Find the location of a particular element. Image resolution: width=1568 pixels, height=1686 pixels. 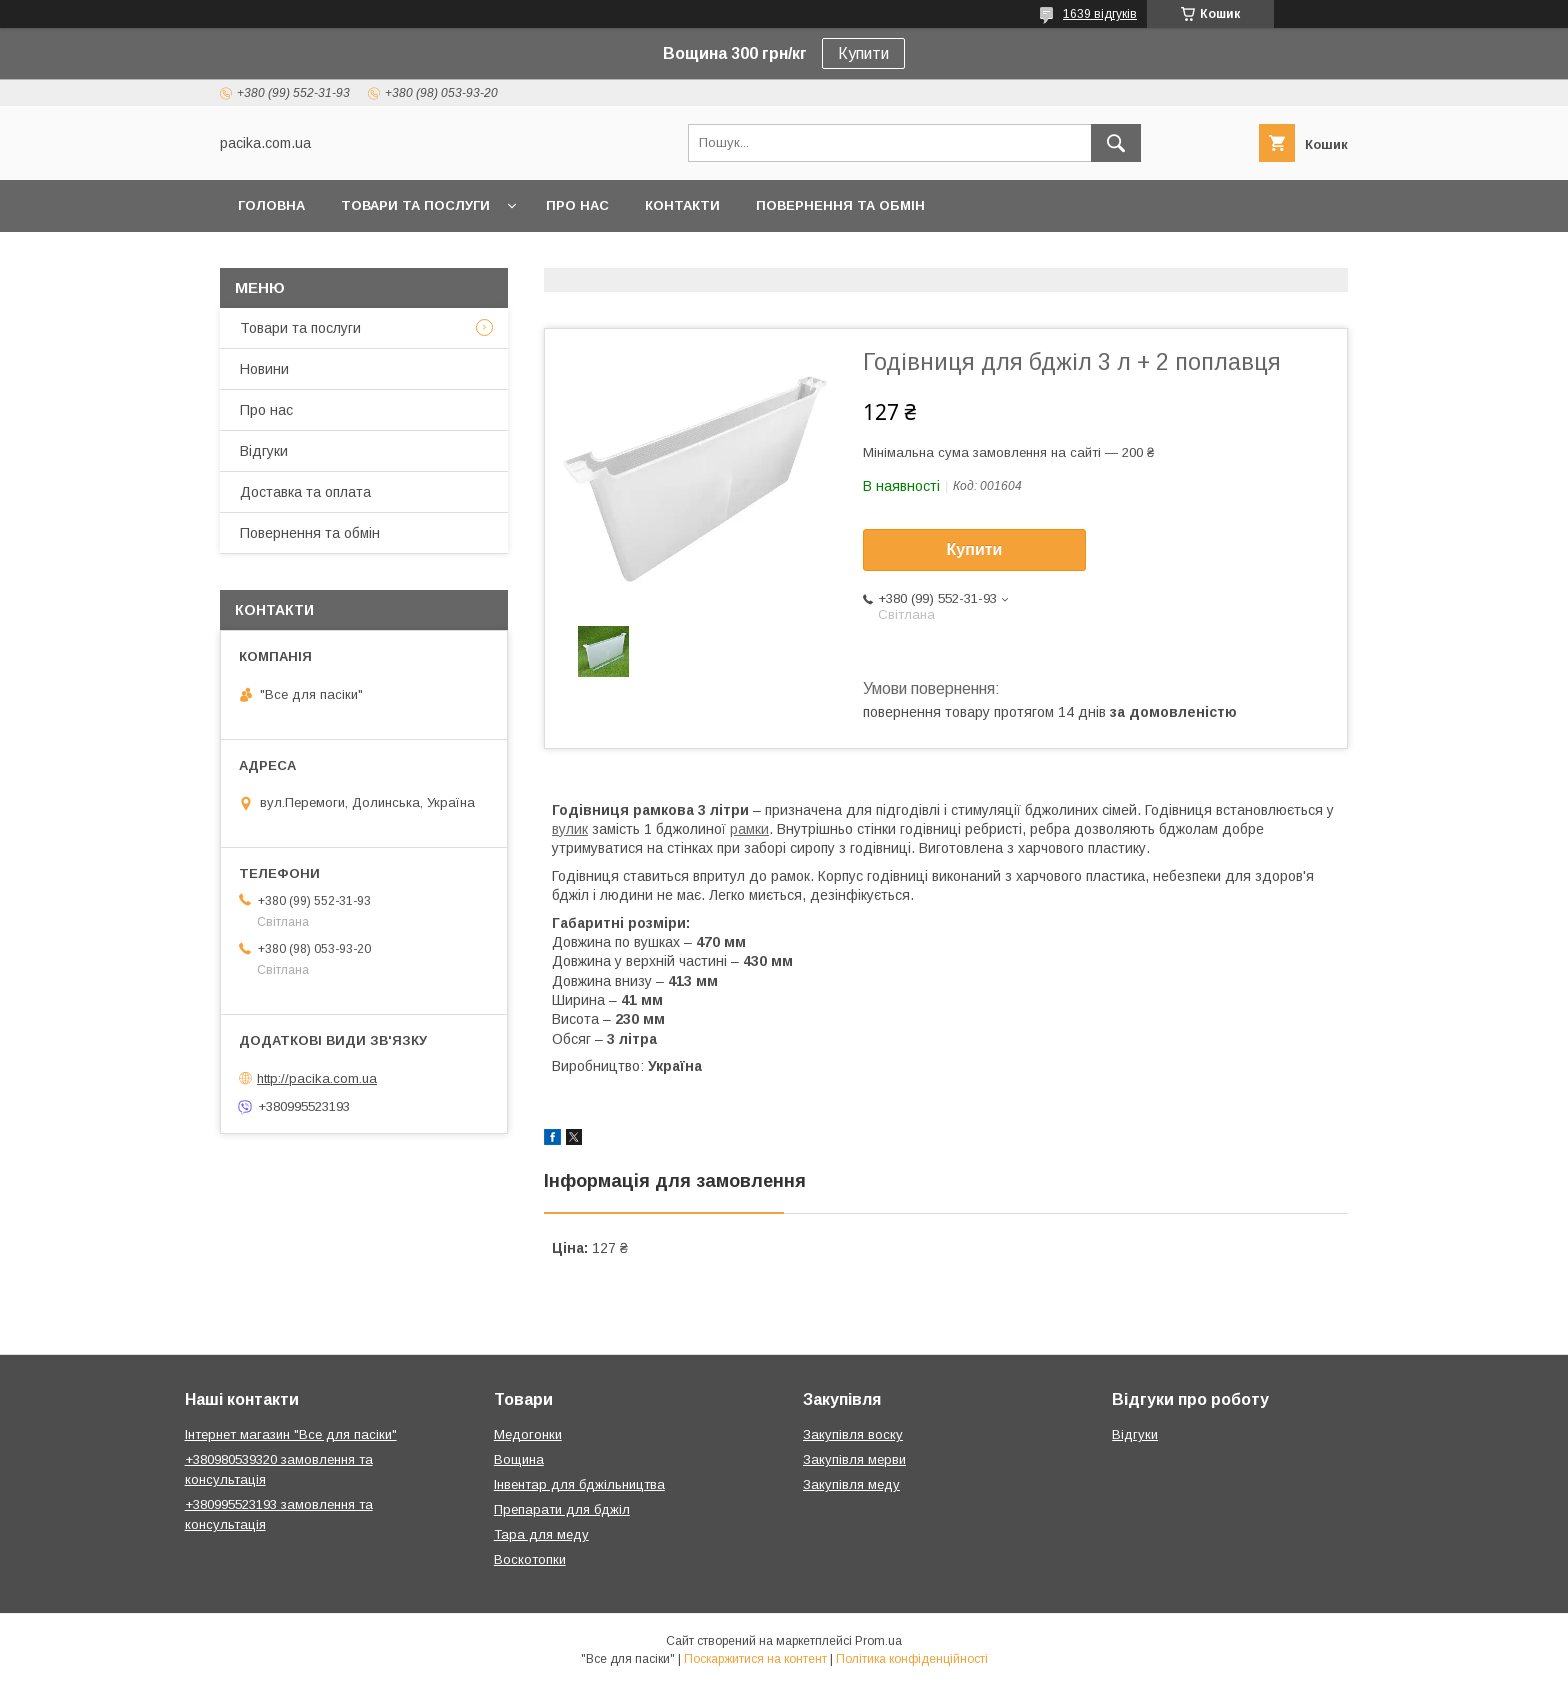

http://pacika.com.ua is located at coordinates (317, 1078).